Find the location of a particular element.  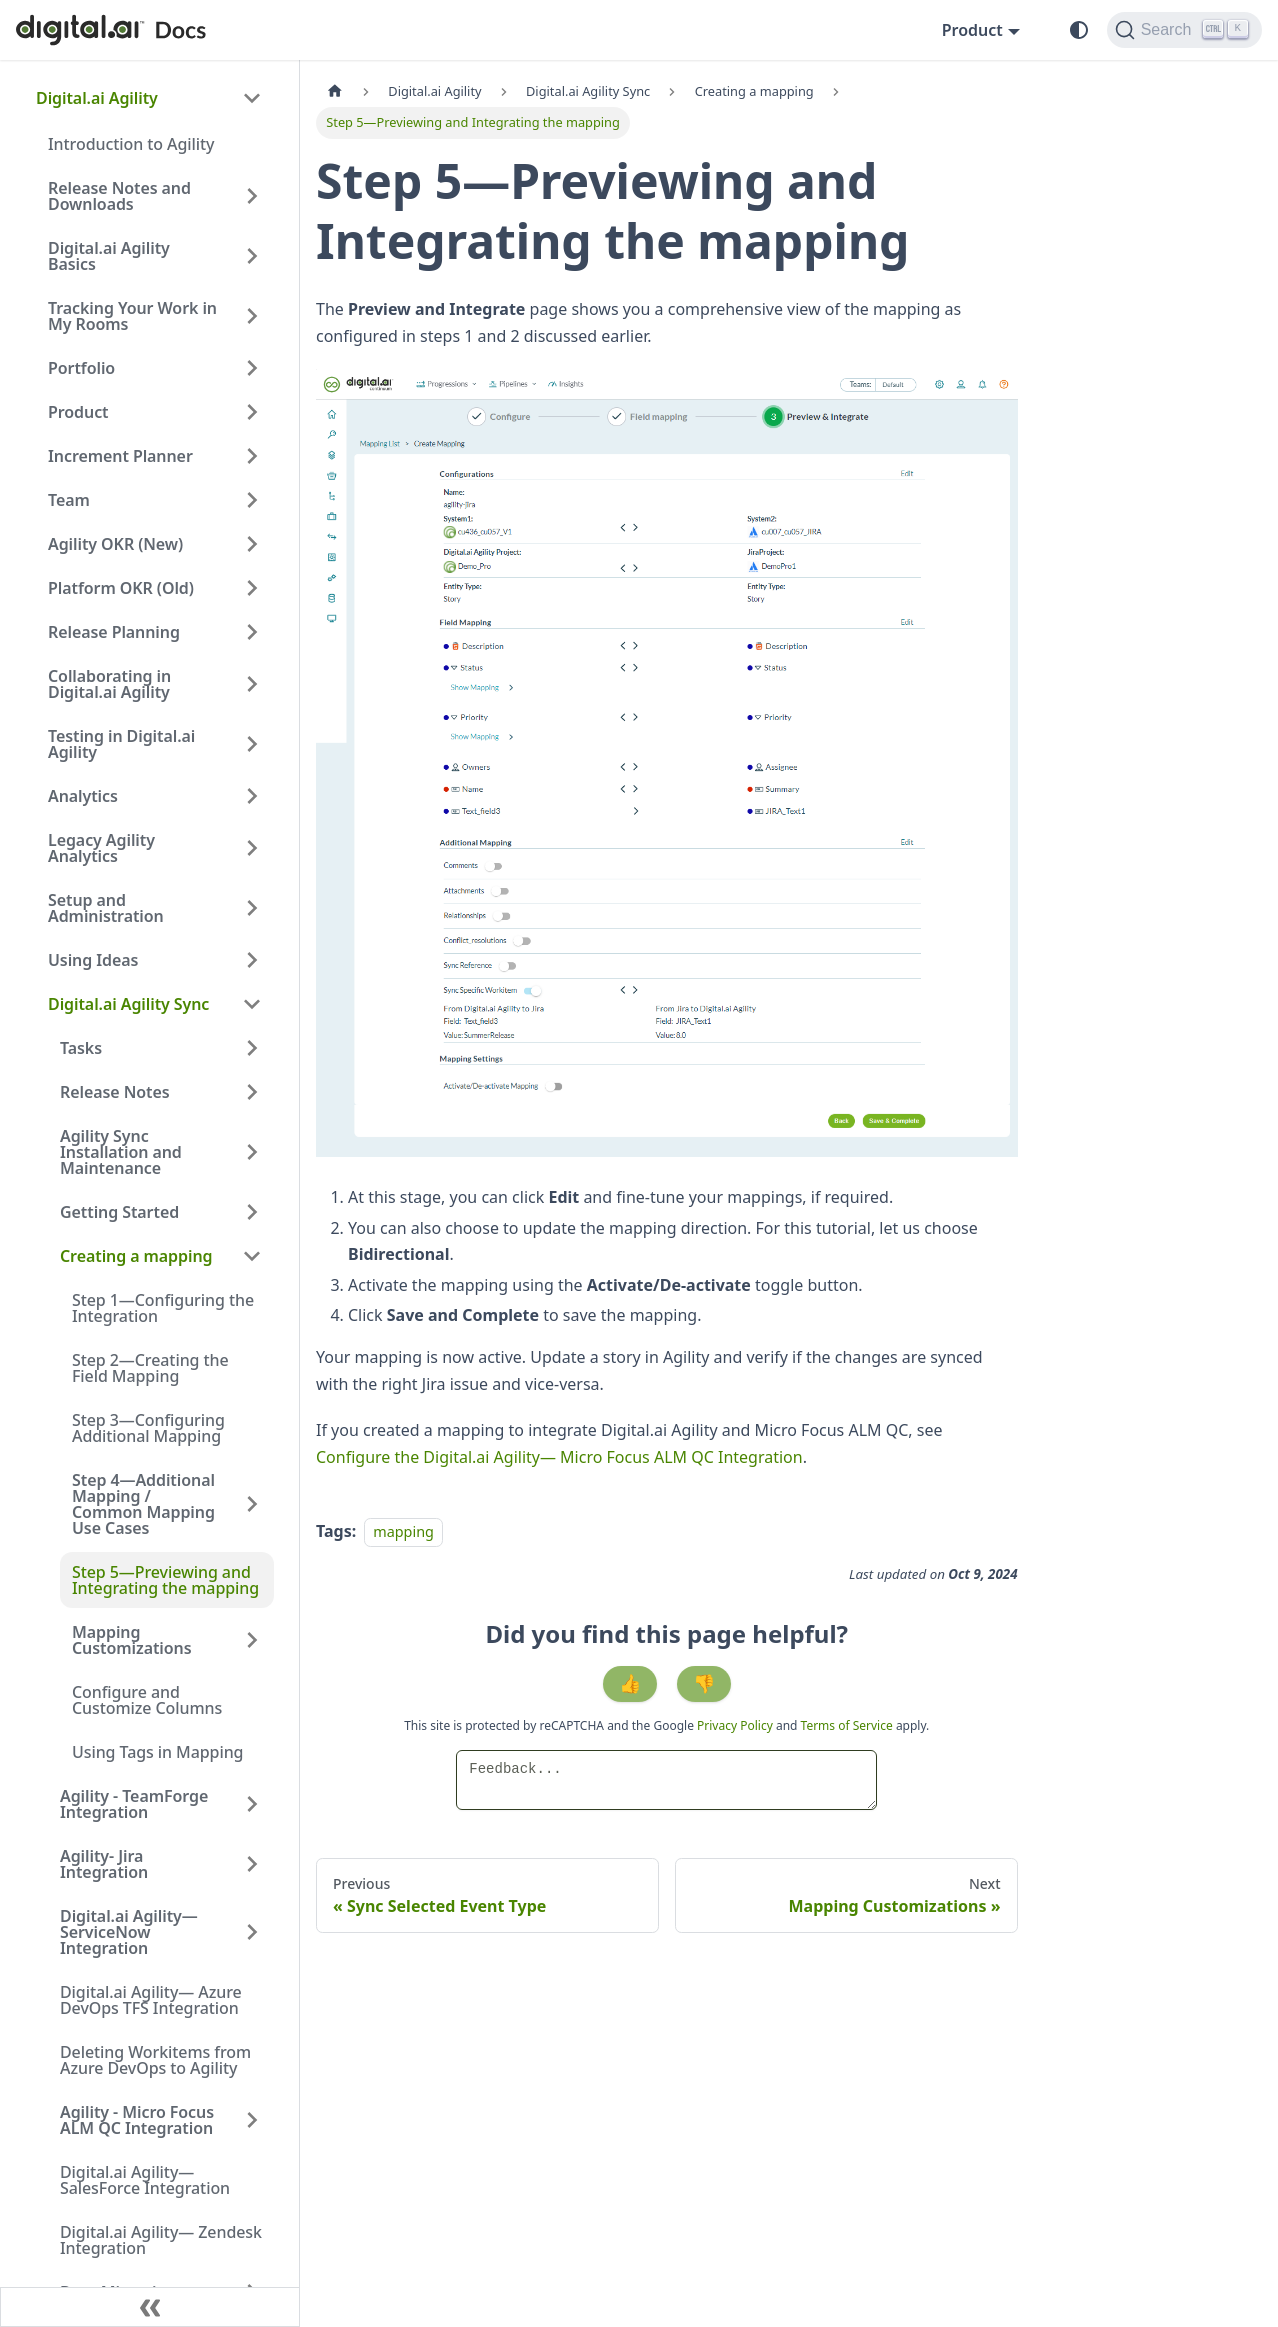

[Expand sidebar category 'Mapping Customizations'] is located at coordinates (252, 1640).